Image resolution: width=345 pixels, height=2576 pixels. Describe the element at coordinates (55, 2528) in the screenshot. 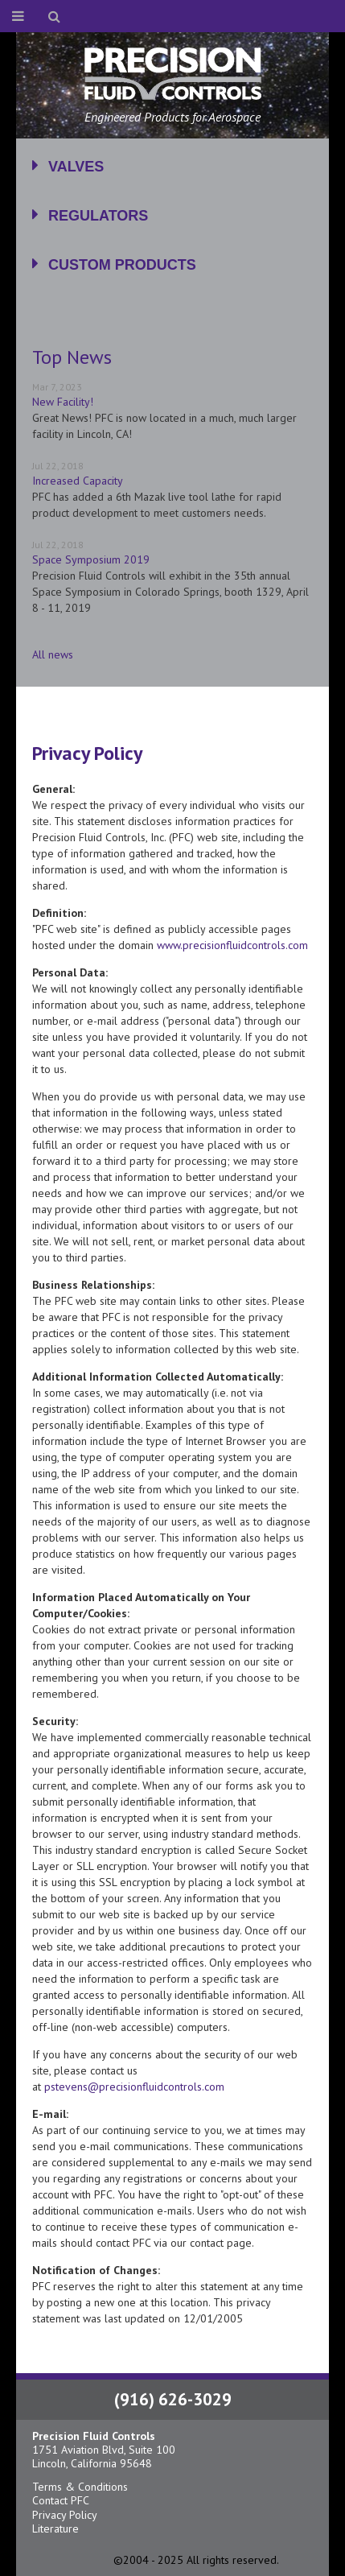

I see `Literature` at that location.